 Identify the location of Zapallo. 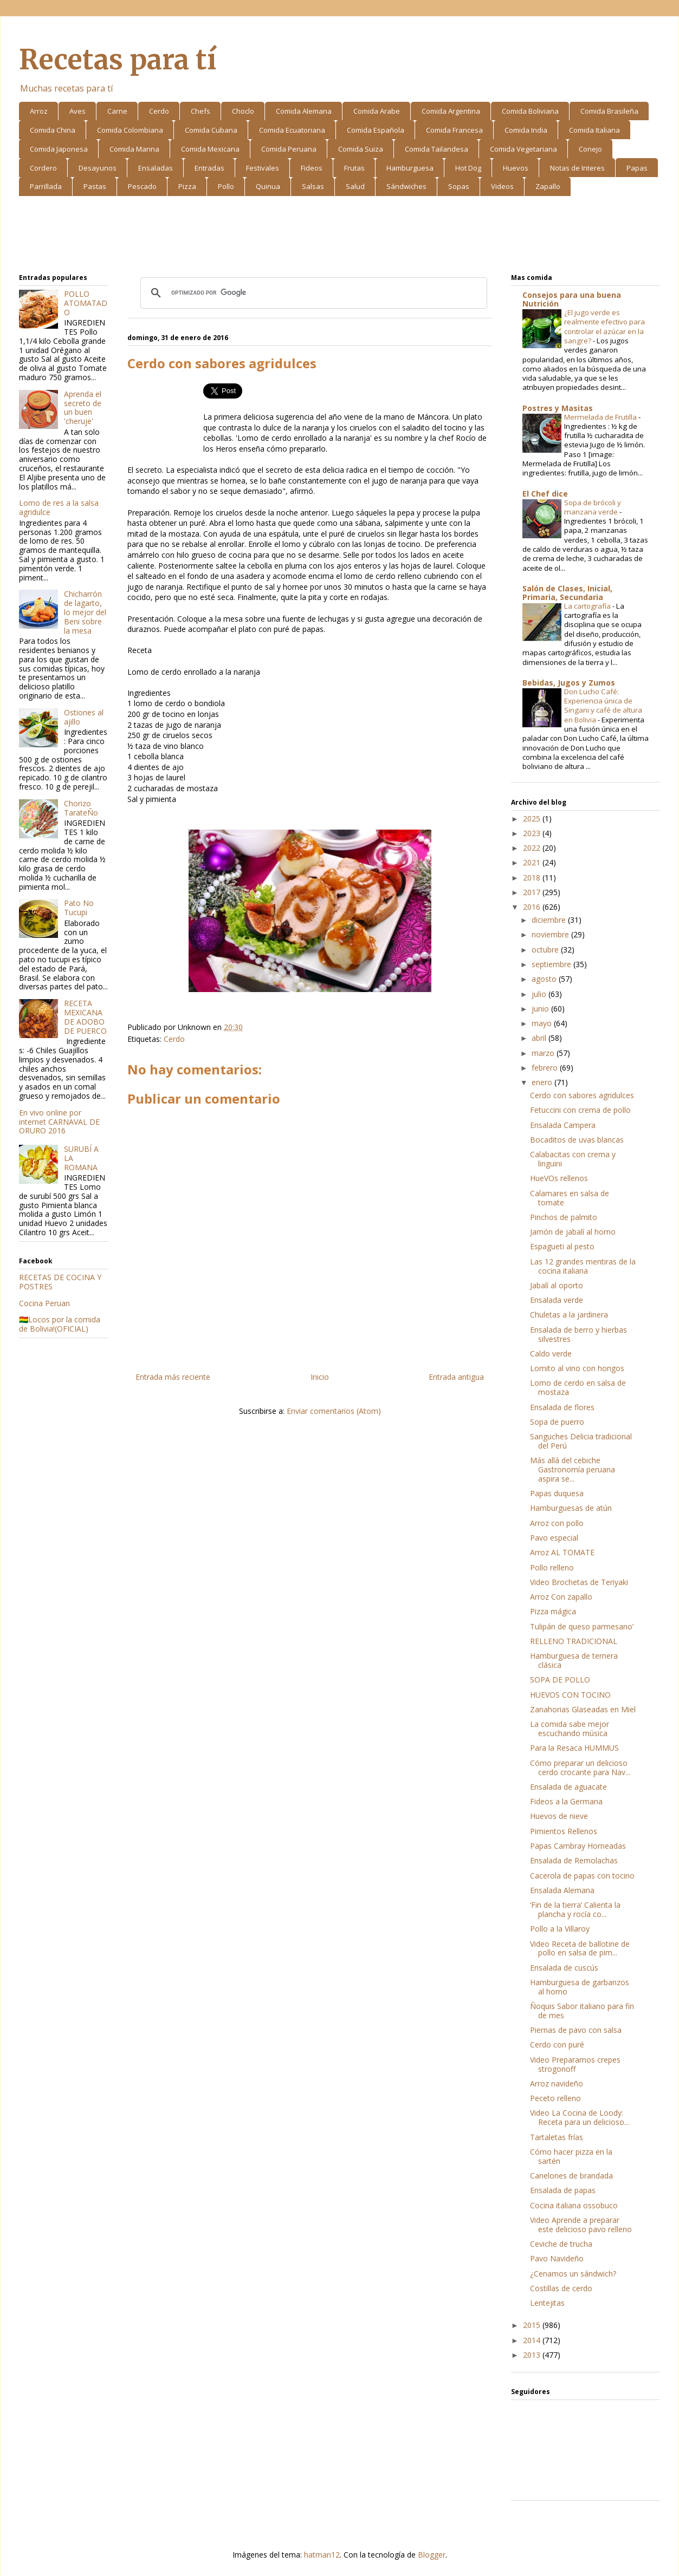
(547, 186).